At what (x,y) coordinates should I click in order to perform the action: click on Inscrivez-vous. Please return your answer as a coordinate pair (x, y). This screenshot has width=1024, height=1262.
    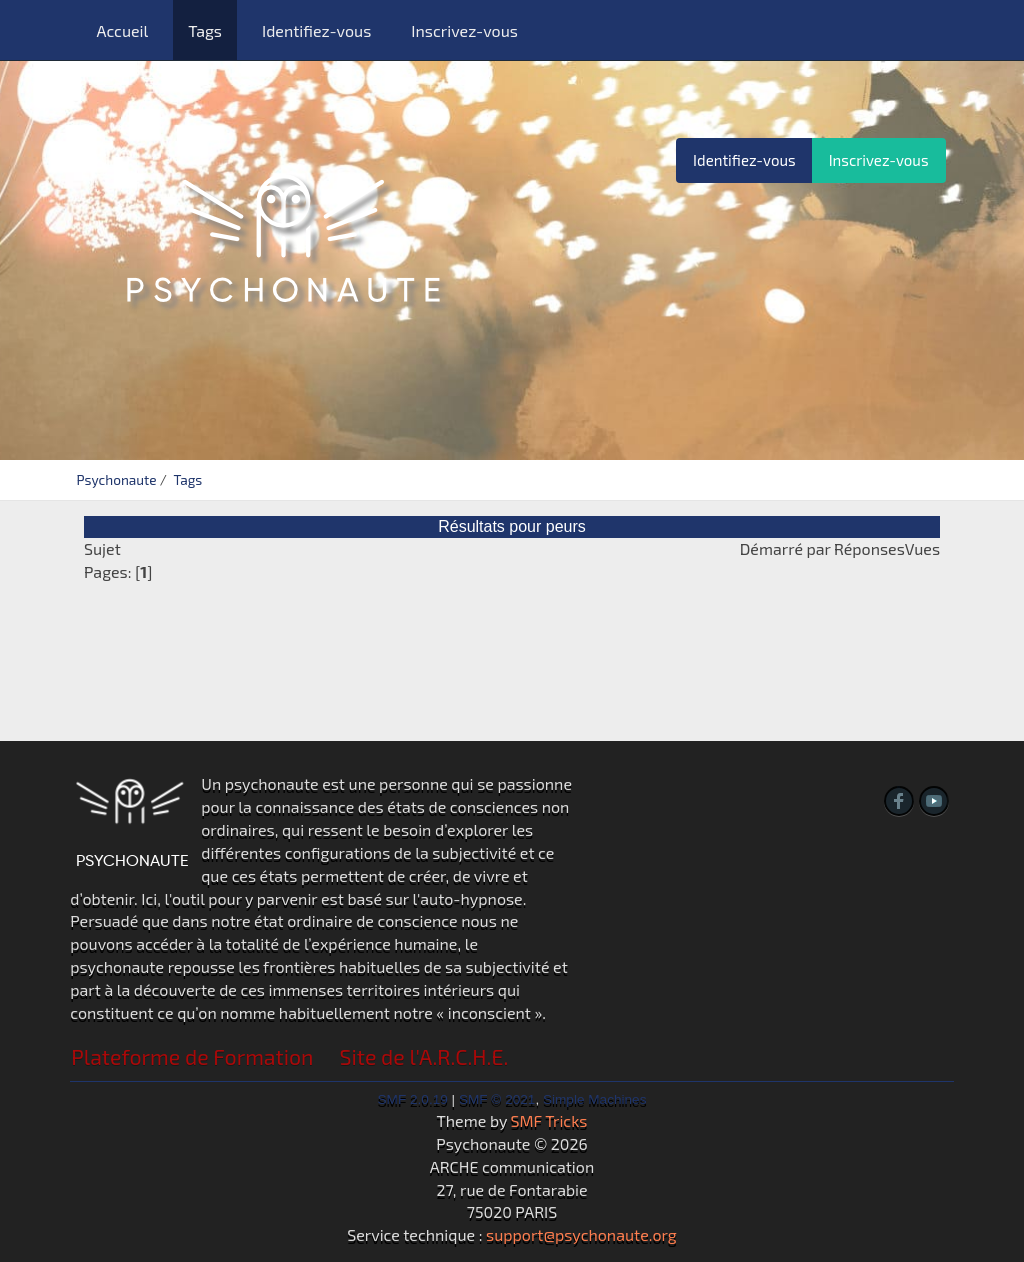
    Looking at the image, I should click on (464, 30).